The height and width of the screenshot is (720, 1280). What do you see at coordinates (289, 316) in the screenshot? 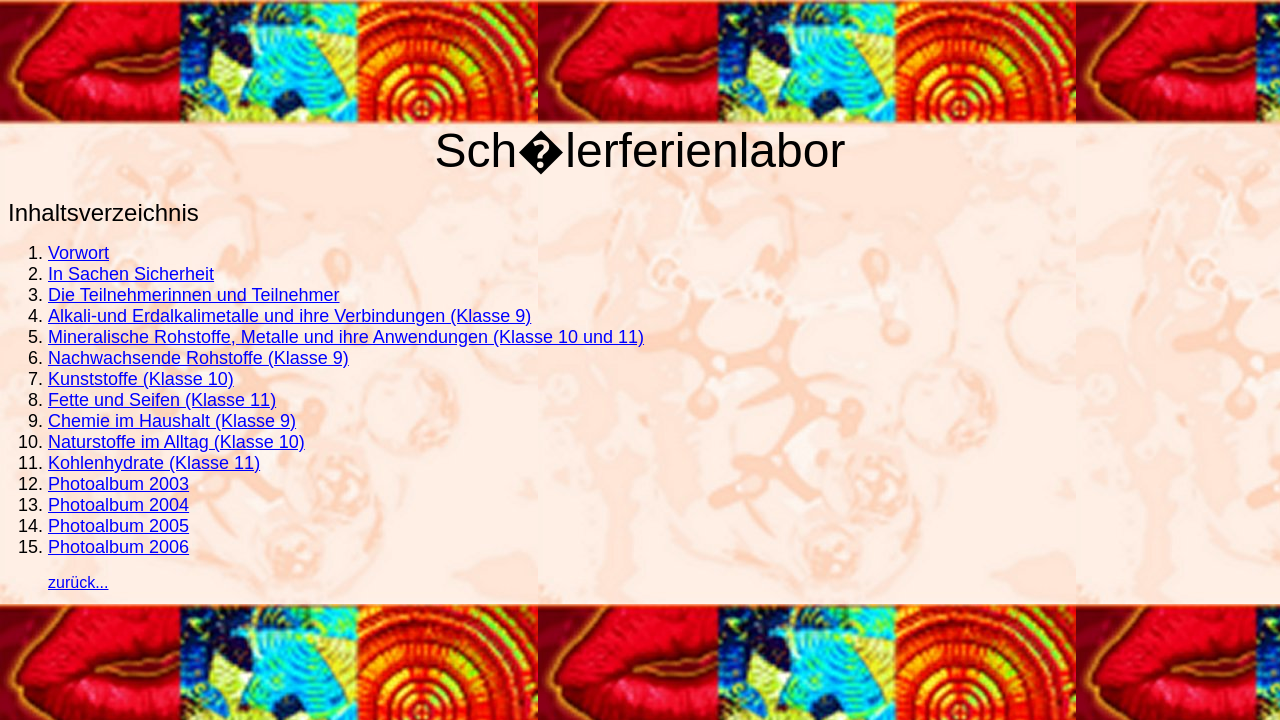
I see `Alkali-und Erdalkalimetalle und ihre Verbindungen (Klasse 9)` at bounding box center [289, 316].